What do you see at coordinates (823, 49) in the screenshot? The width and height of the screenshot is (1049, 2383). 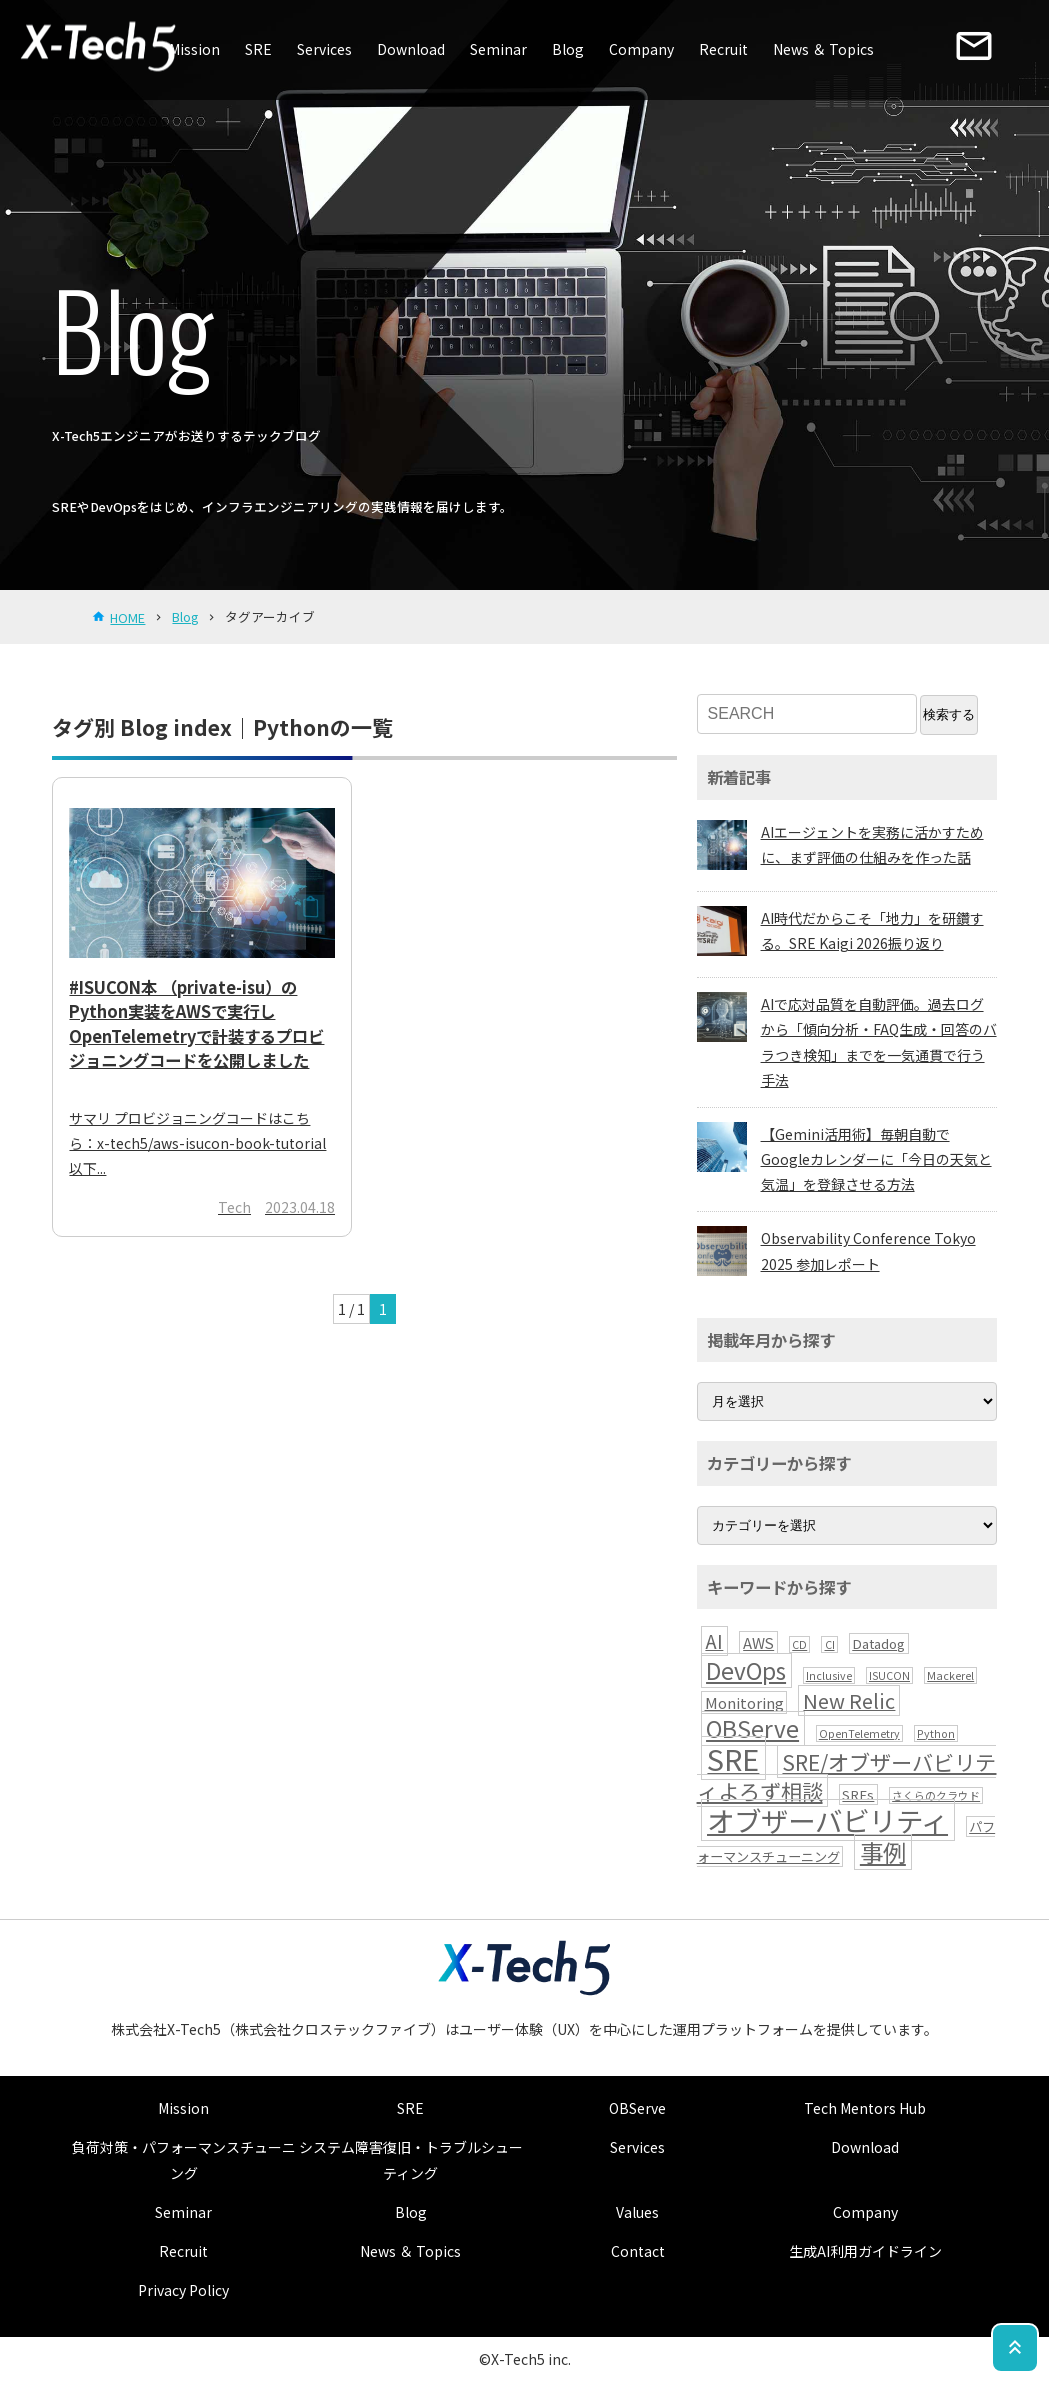 I see `News ＆ Topics` at bounding box center [823, 49].